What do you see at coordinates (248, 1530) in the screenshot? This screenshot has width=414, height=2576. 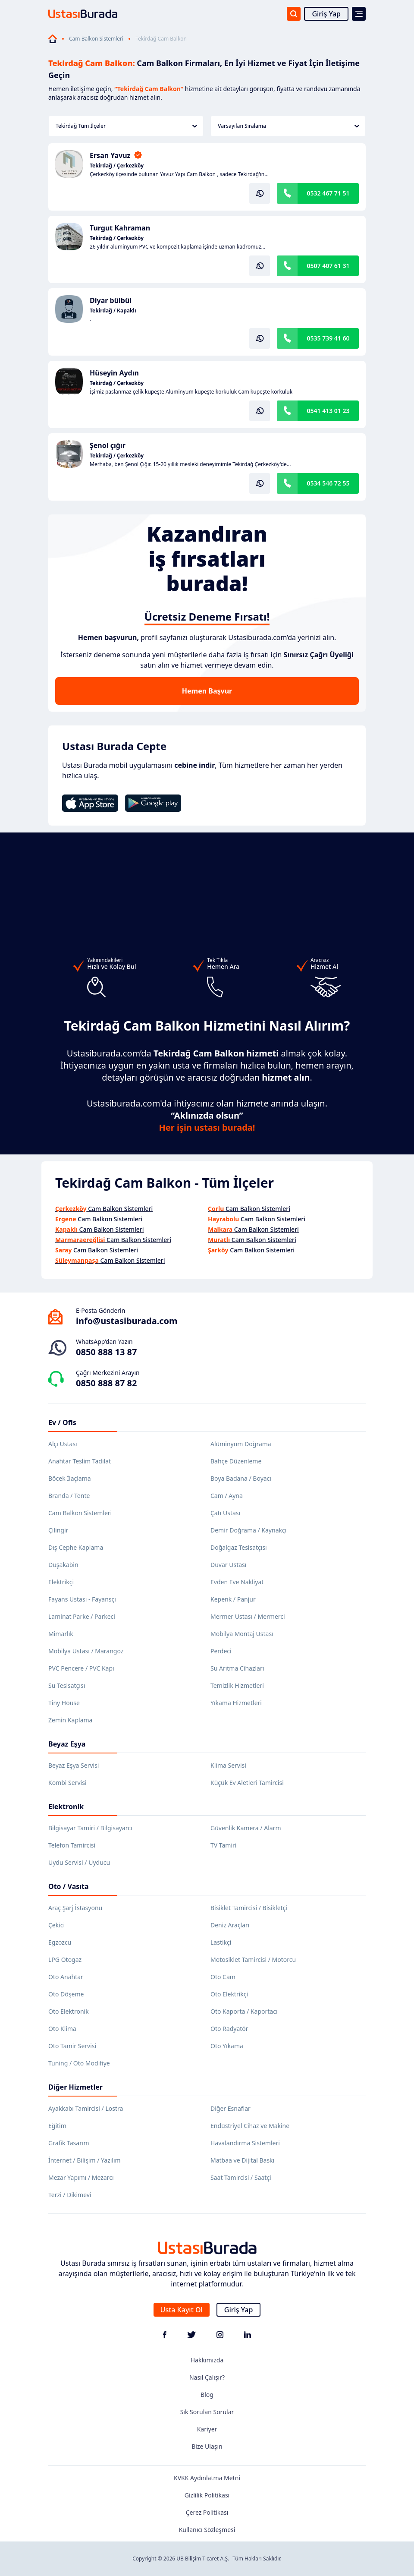 I see `Demir Doğrama / Kaynakçı` at bounding box center [248, 1530].